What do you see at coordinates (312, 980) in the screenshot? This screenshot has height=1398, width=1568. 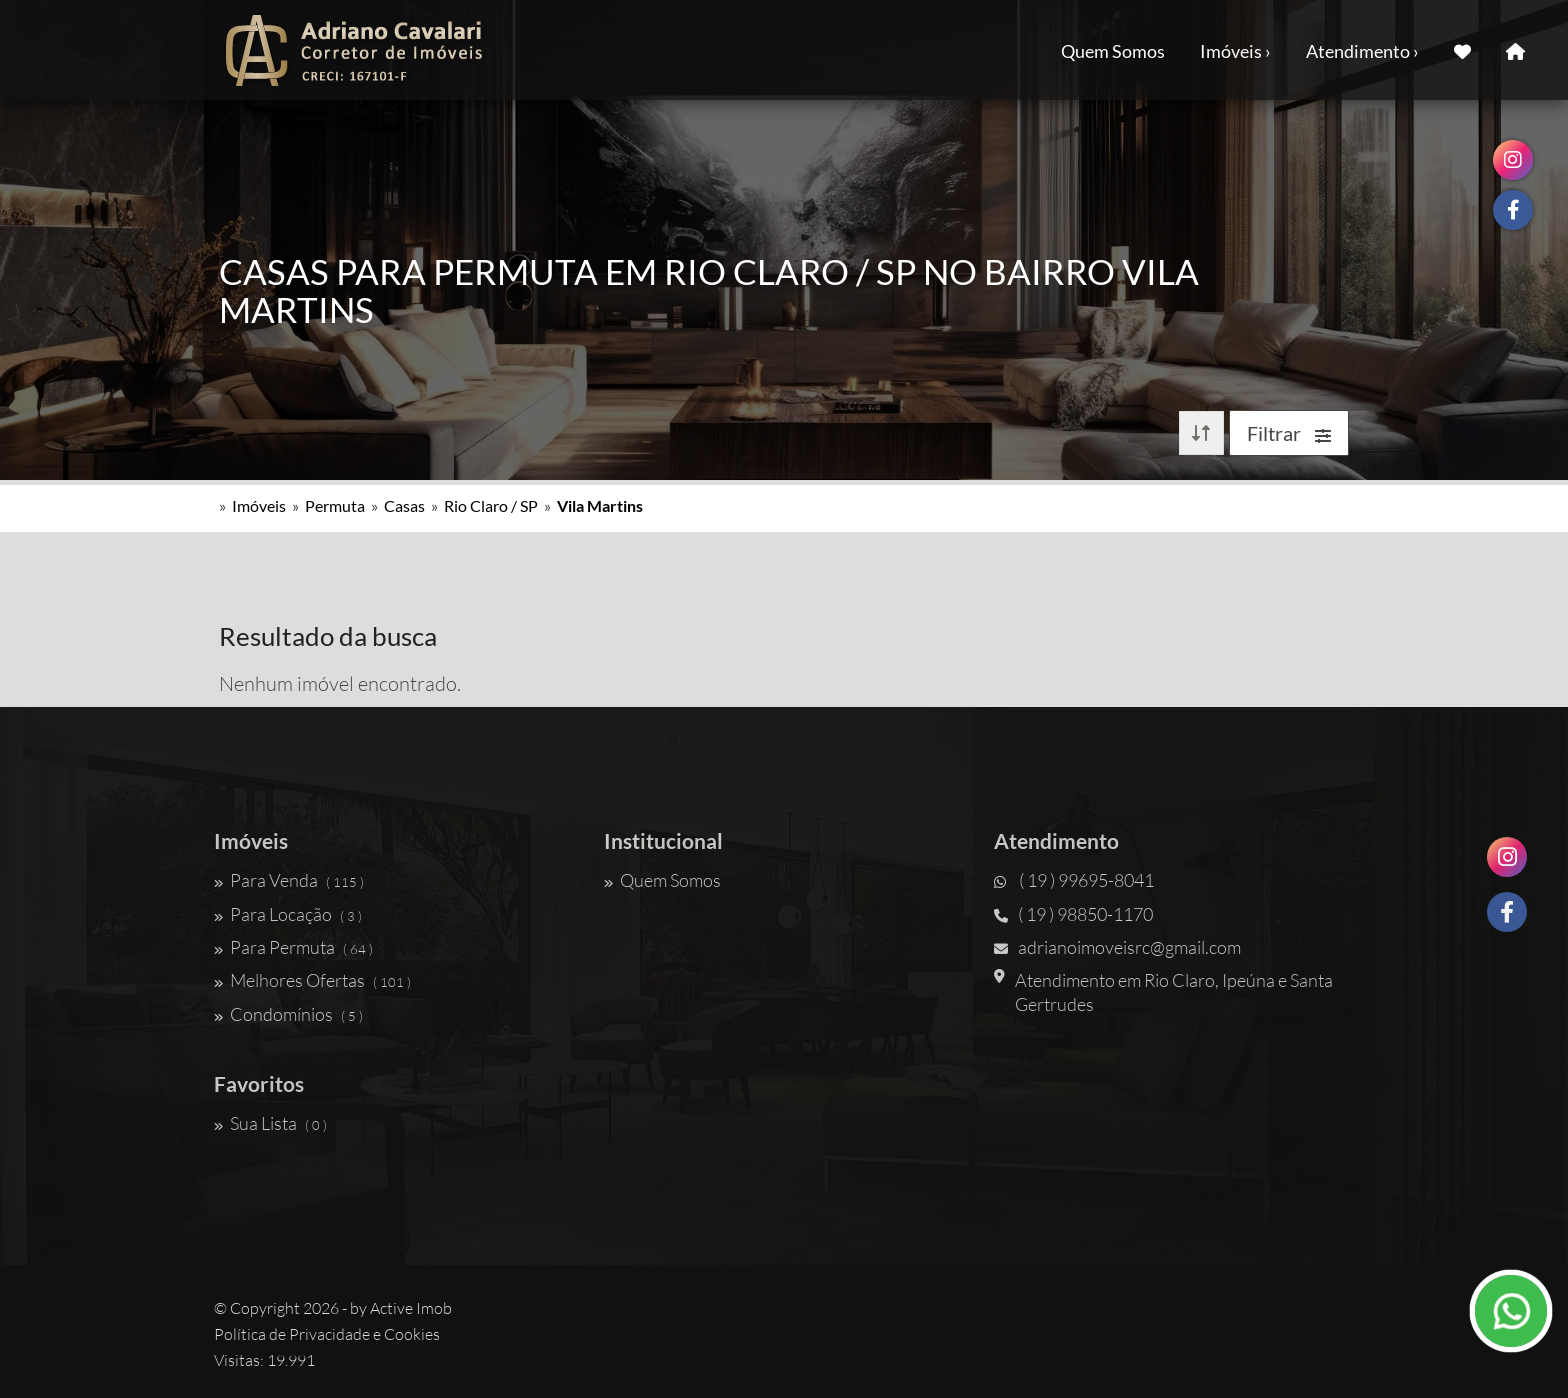 I see `Melhores Ofertas` at bounding box center [312, 980].